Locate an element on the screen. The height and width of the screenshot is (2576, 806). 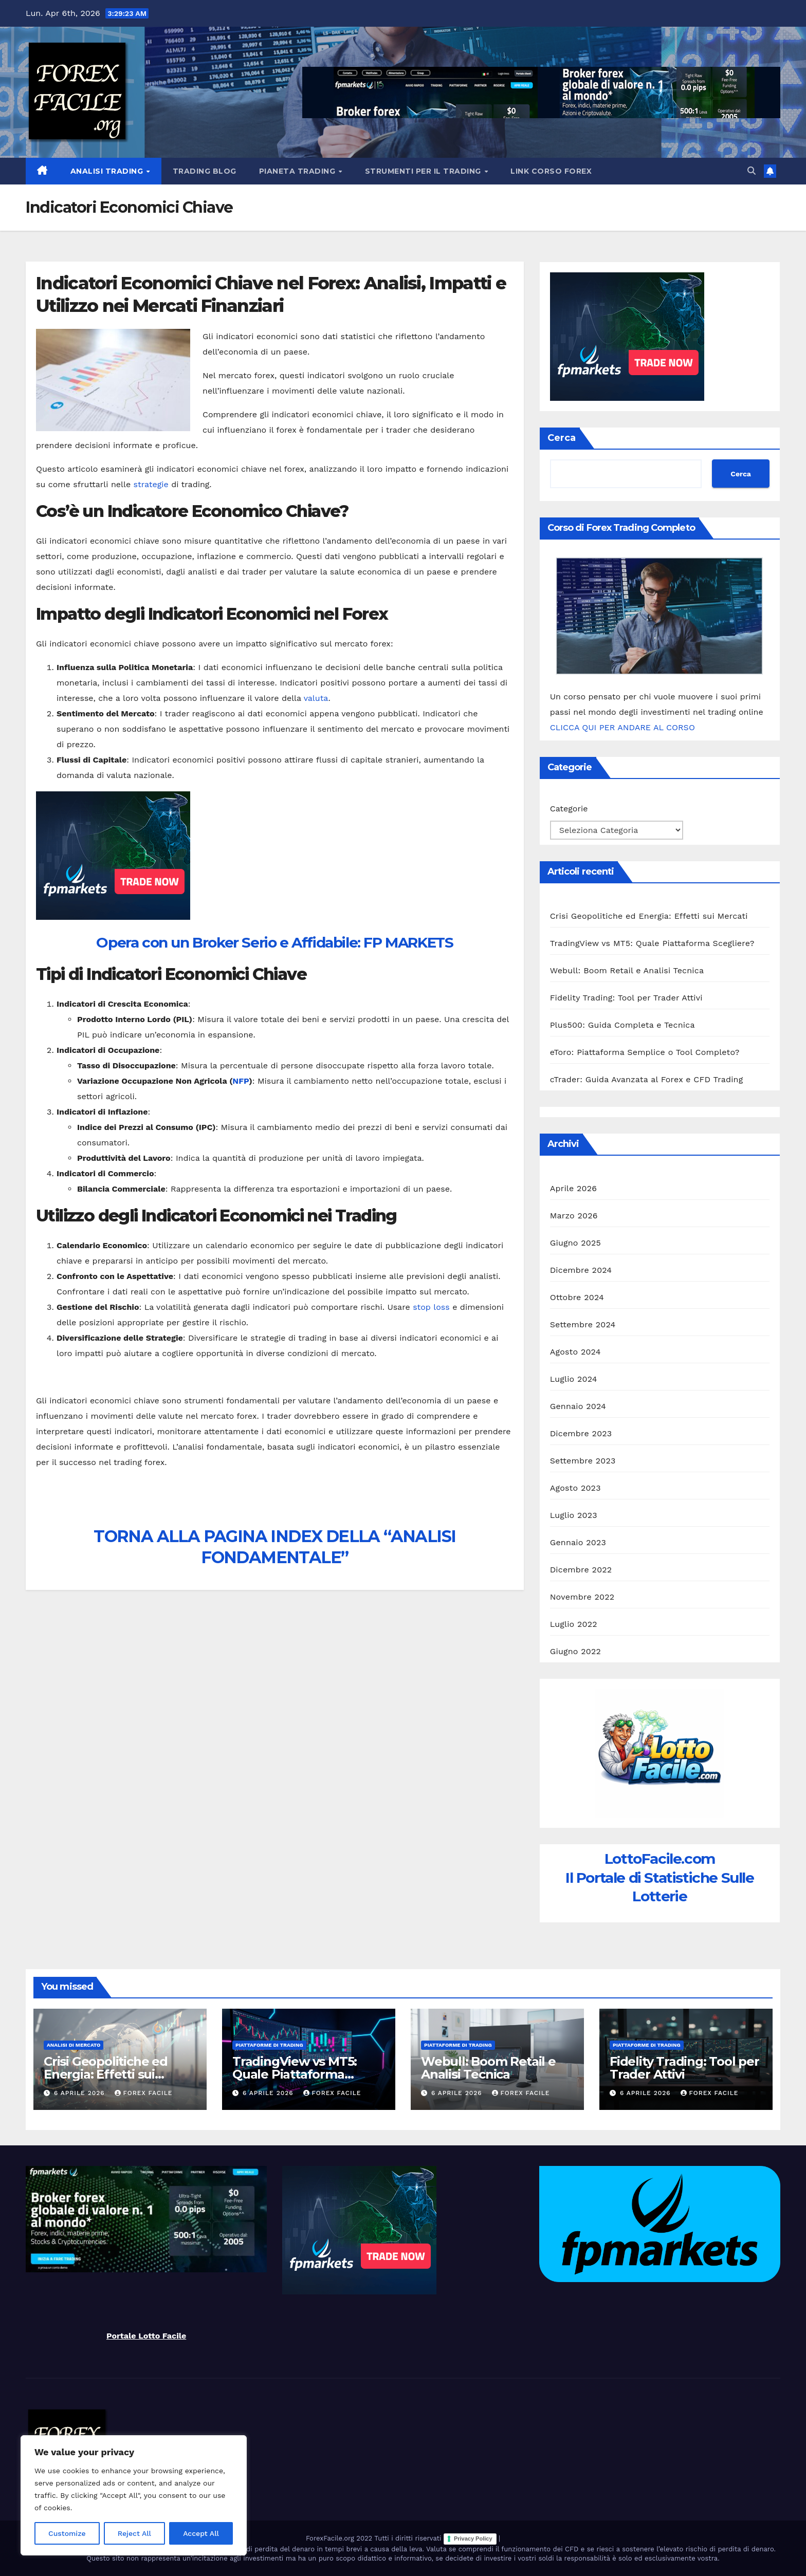
Gennaio 2024 is located at coordinates (578, 1406).